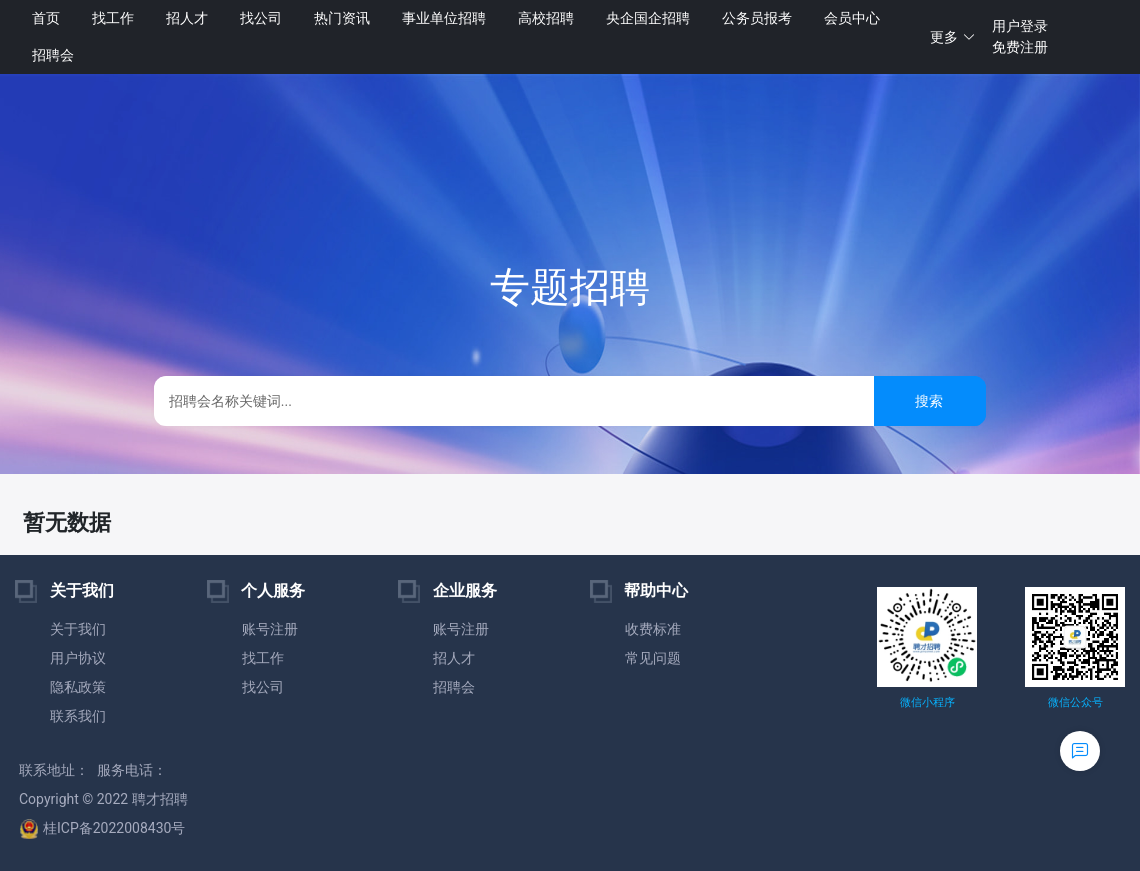 The width and height of the screenshot is (1140, 871). I want to click on 账号注册, so click(270, 629).